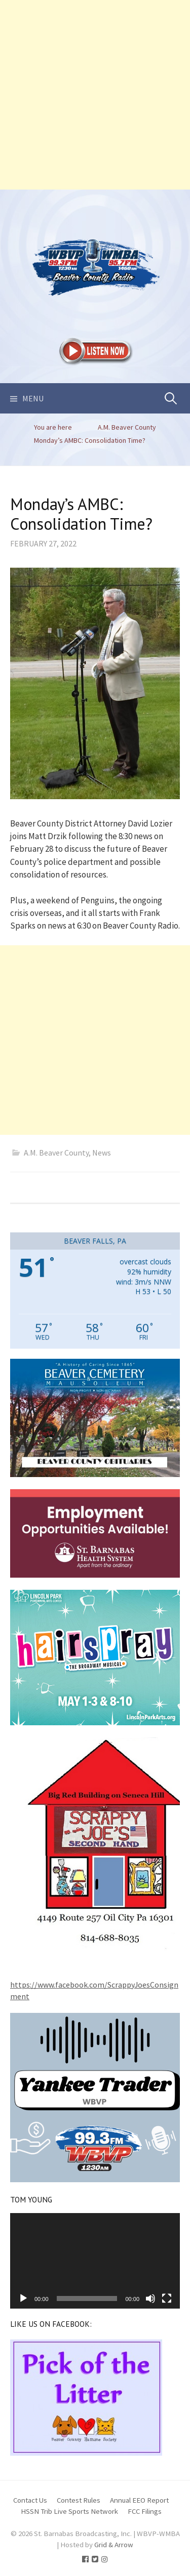 The width and height of the screenshot is (190, 2576). What do you see at coordinates (139, 2500) in the screenshot?
I see `Annual EEO Report` at bounding box center [139, 2500].